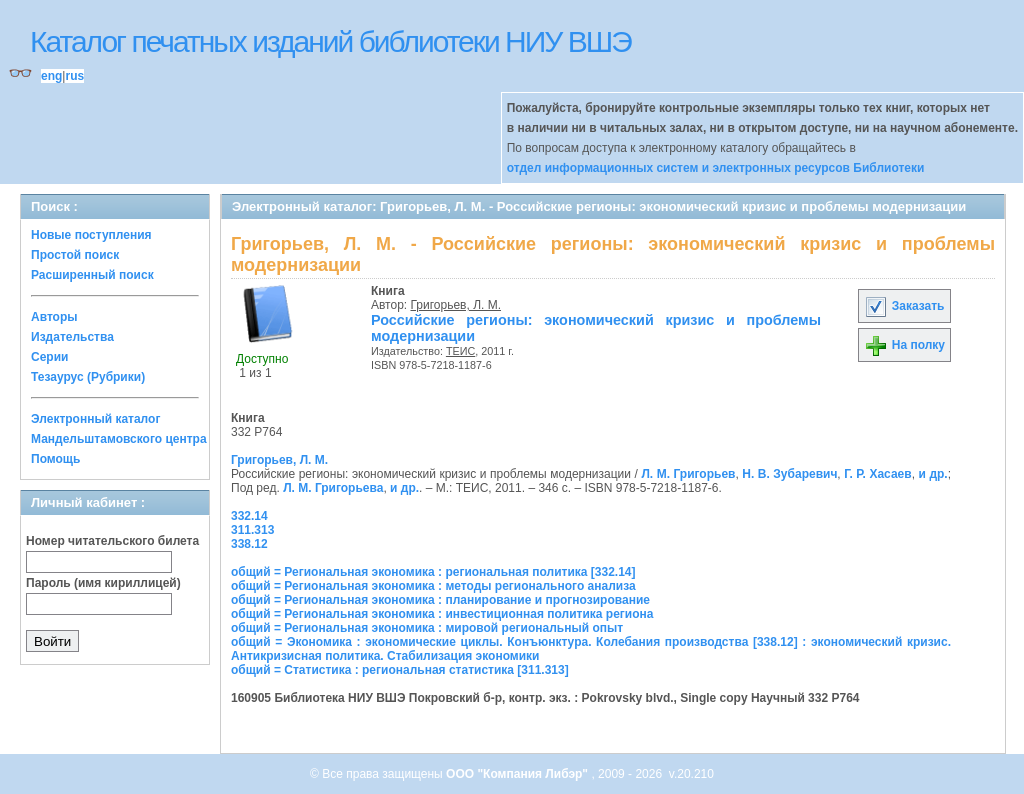 This screenshot has height=794, width=1024. I want to click on Г. Р. Хасаев, so click(877, 474).